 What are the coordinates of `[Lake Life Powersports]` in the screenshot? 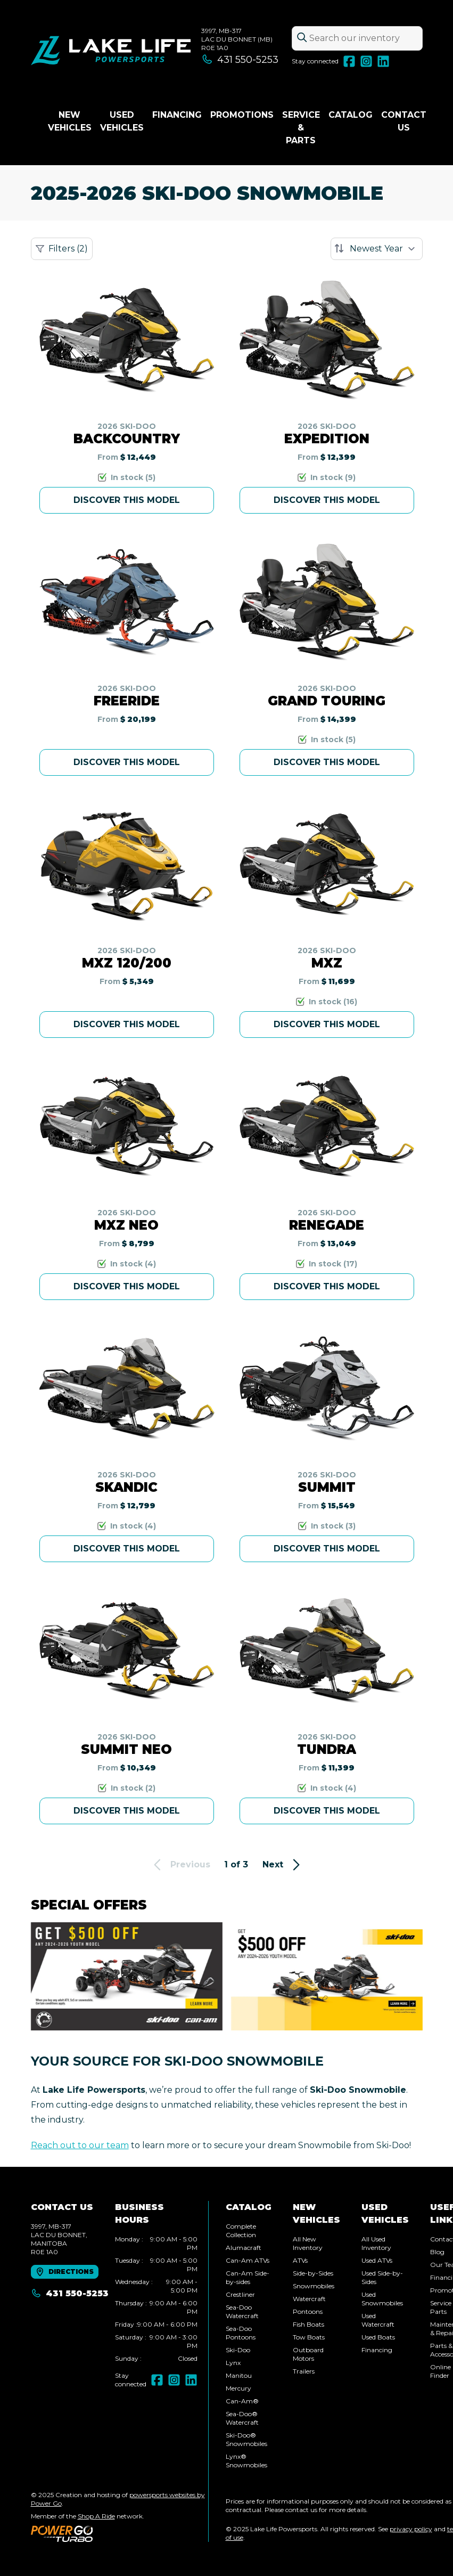 It's located at (111, 51).